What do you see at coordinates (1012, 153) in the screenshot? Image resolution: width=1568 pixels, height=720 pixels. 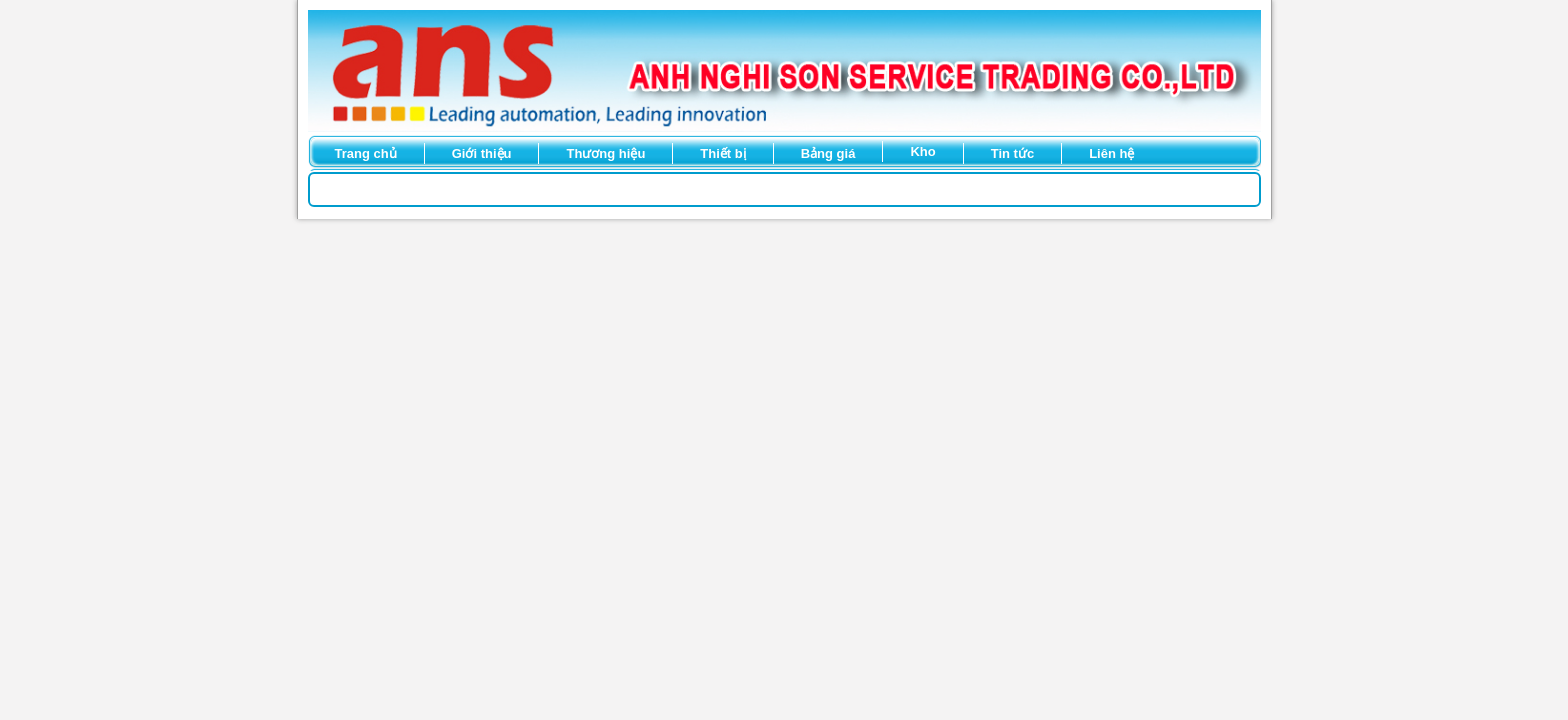 I see `Tin tức` at bounding box center [1012, 153].